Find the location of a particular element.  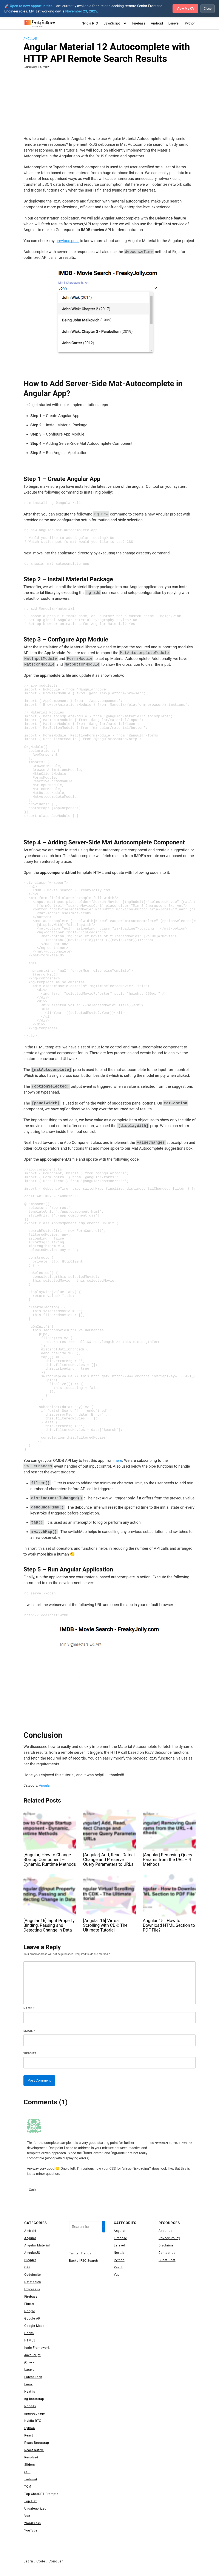

React Bootstrap is located at coordinates (36, 2442).